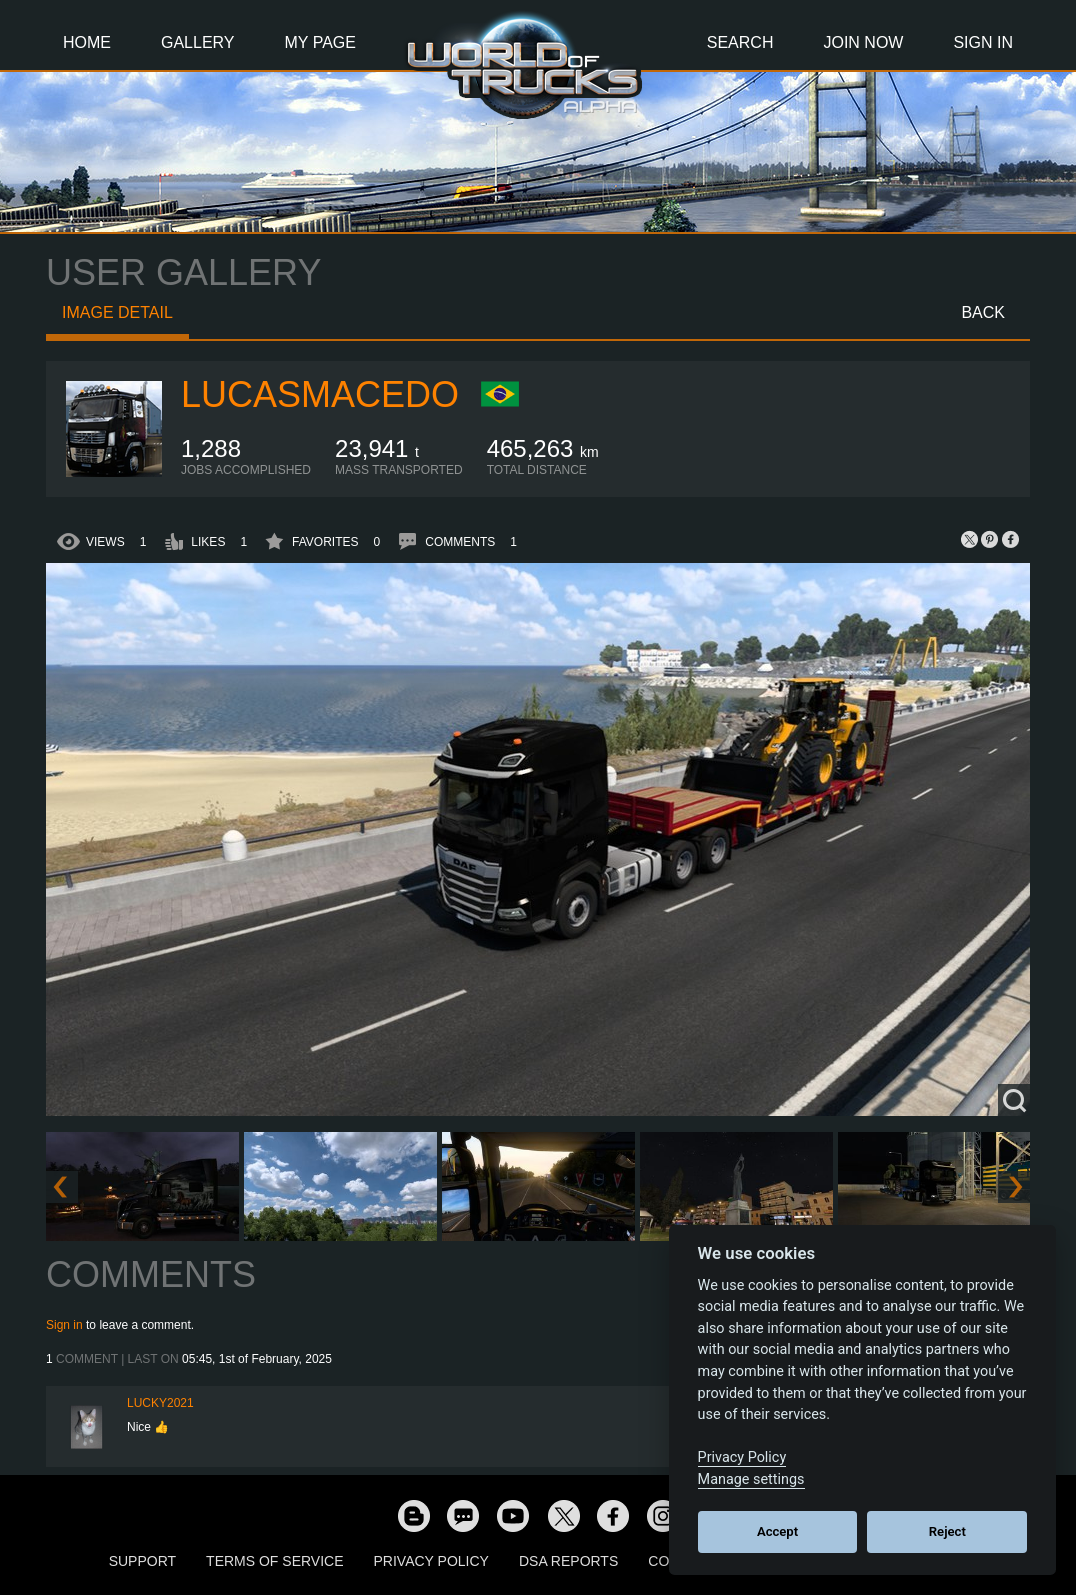  What do you see at coordinates (142, 1561) in the screenshot?
I see `Support` at bounding box center [142, 1561].